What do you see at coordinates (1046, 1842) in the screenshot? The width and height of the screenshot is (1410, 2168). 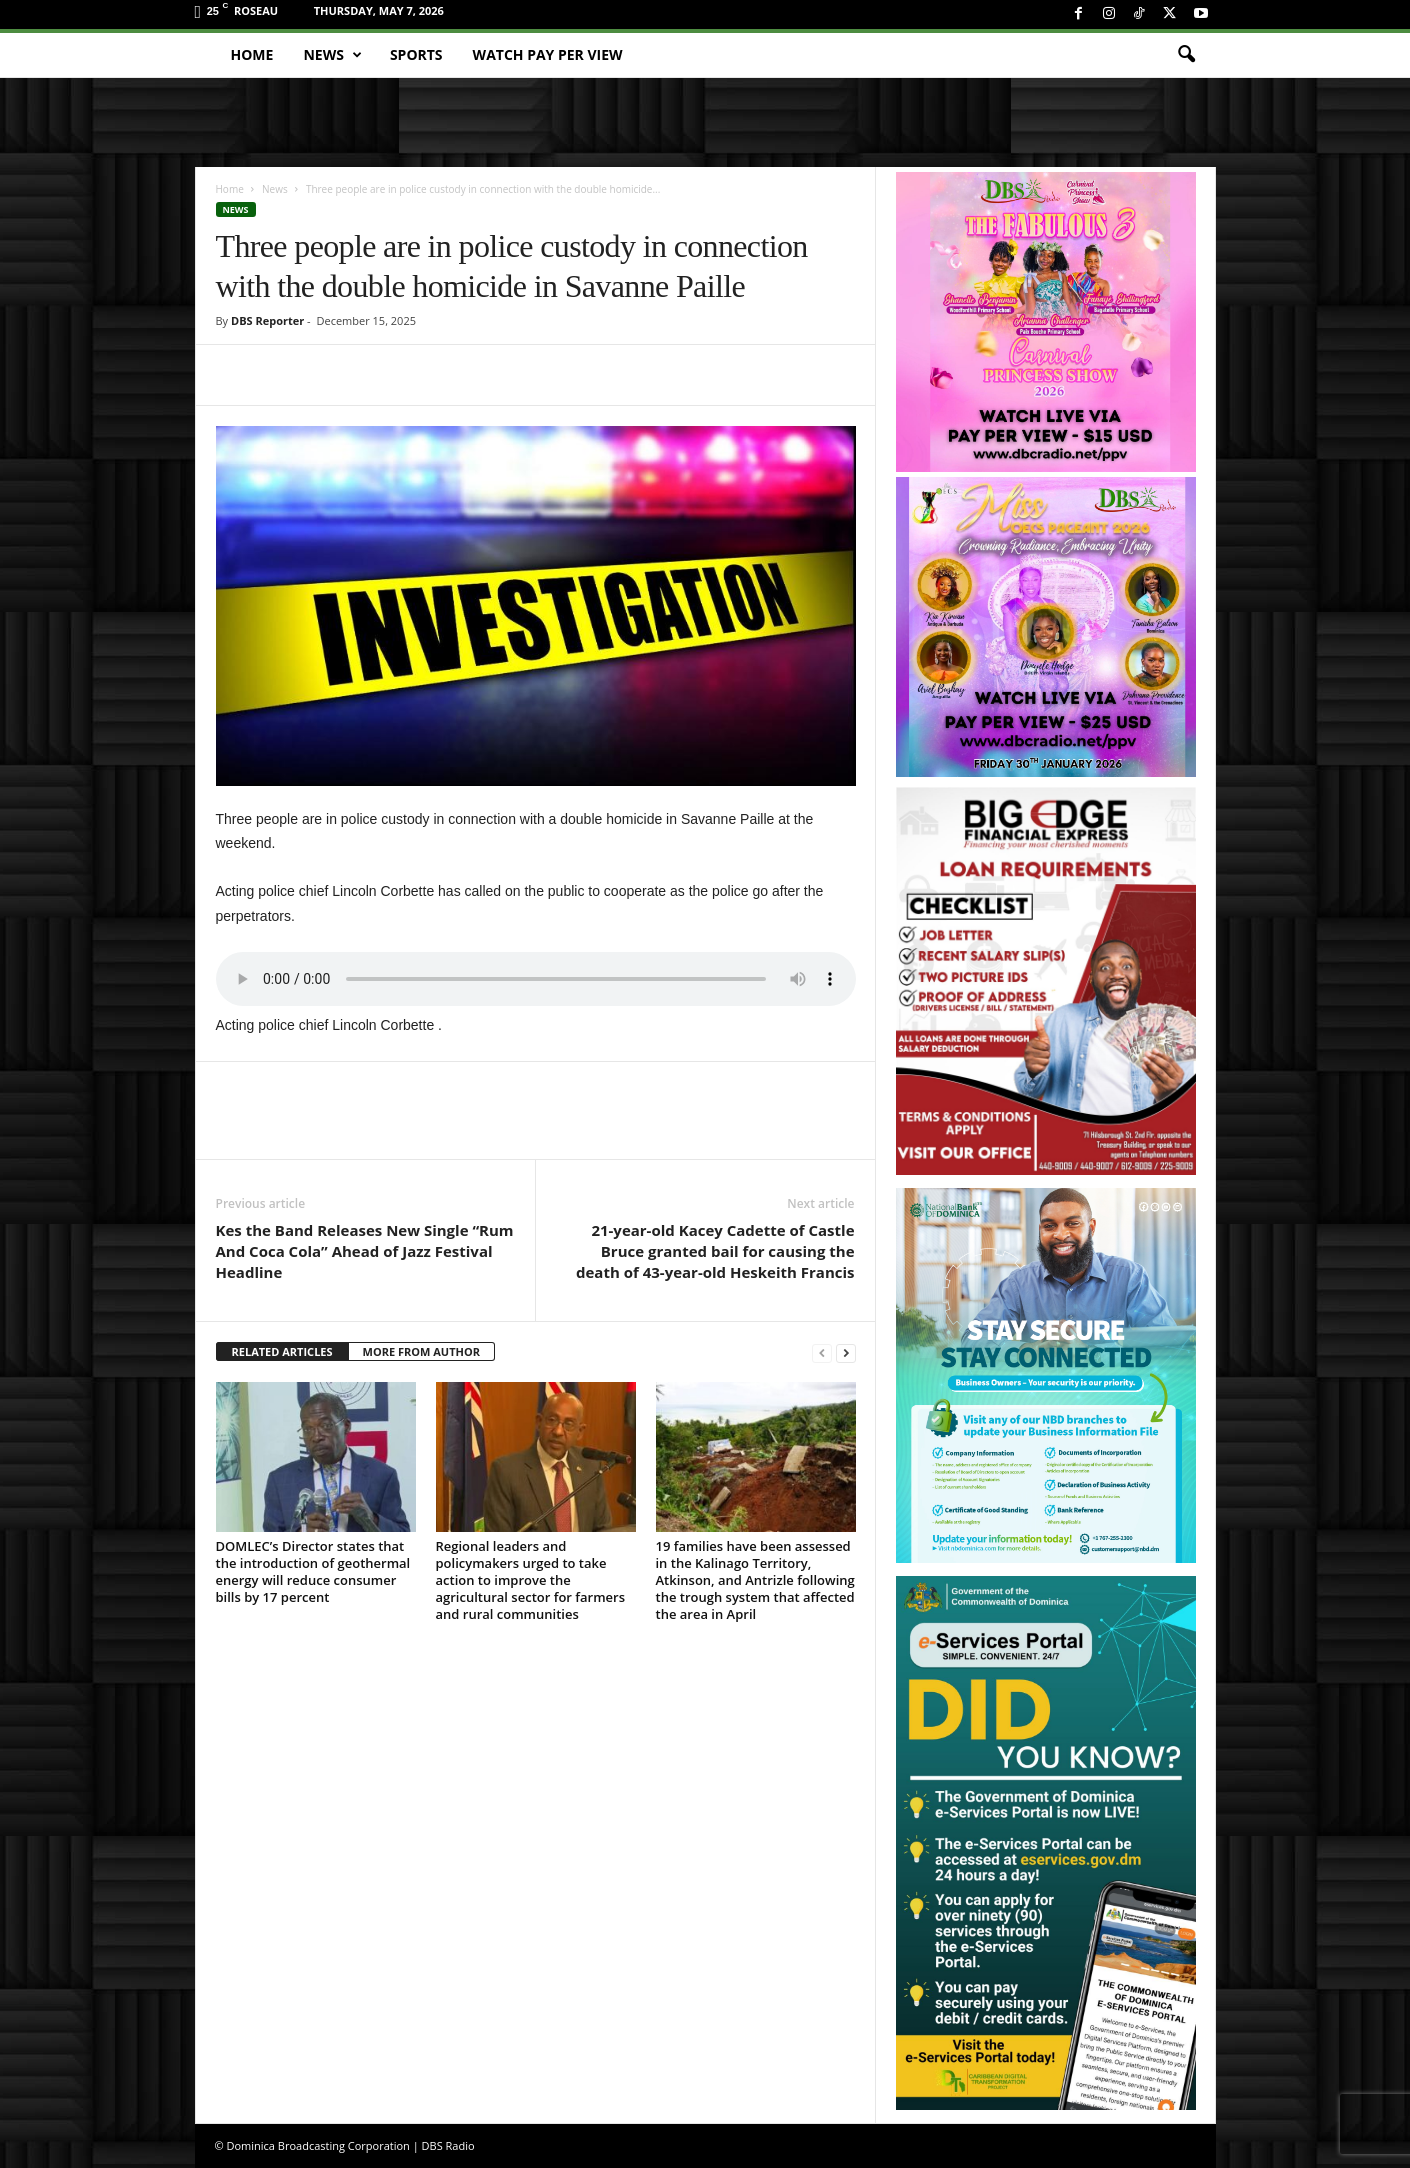 I see `[gov_eportal]` at bounding box center [1046, 1842].